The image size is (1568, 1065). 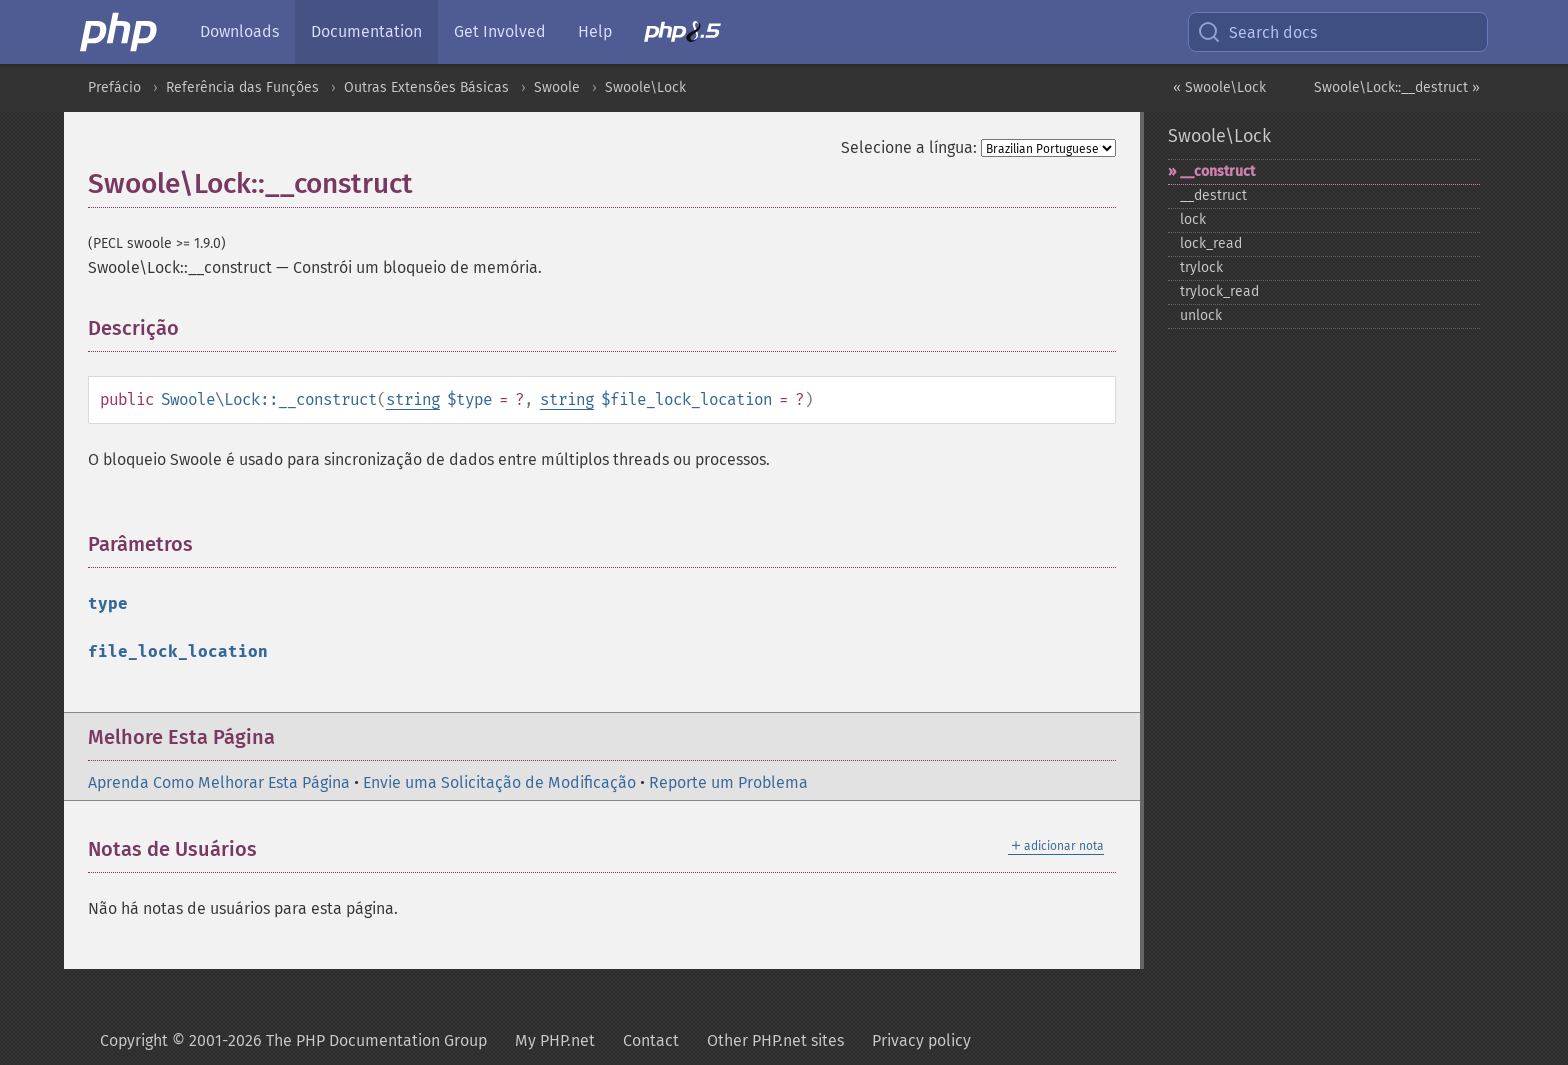 What do you see at coordinates (1201, 315) in the screenshot?
I see `unlock` at bounding box center [1201, 315].